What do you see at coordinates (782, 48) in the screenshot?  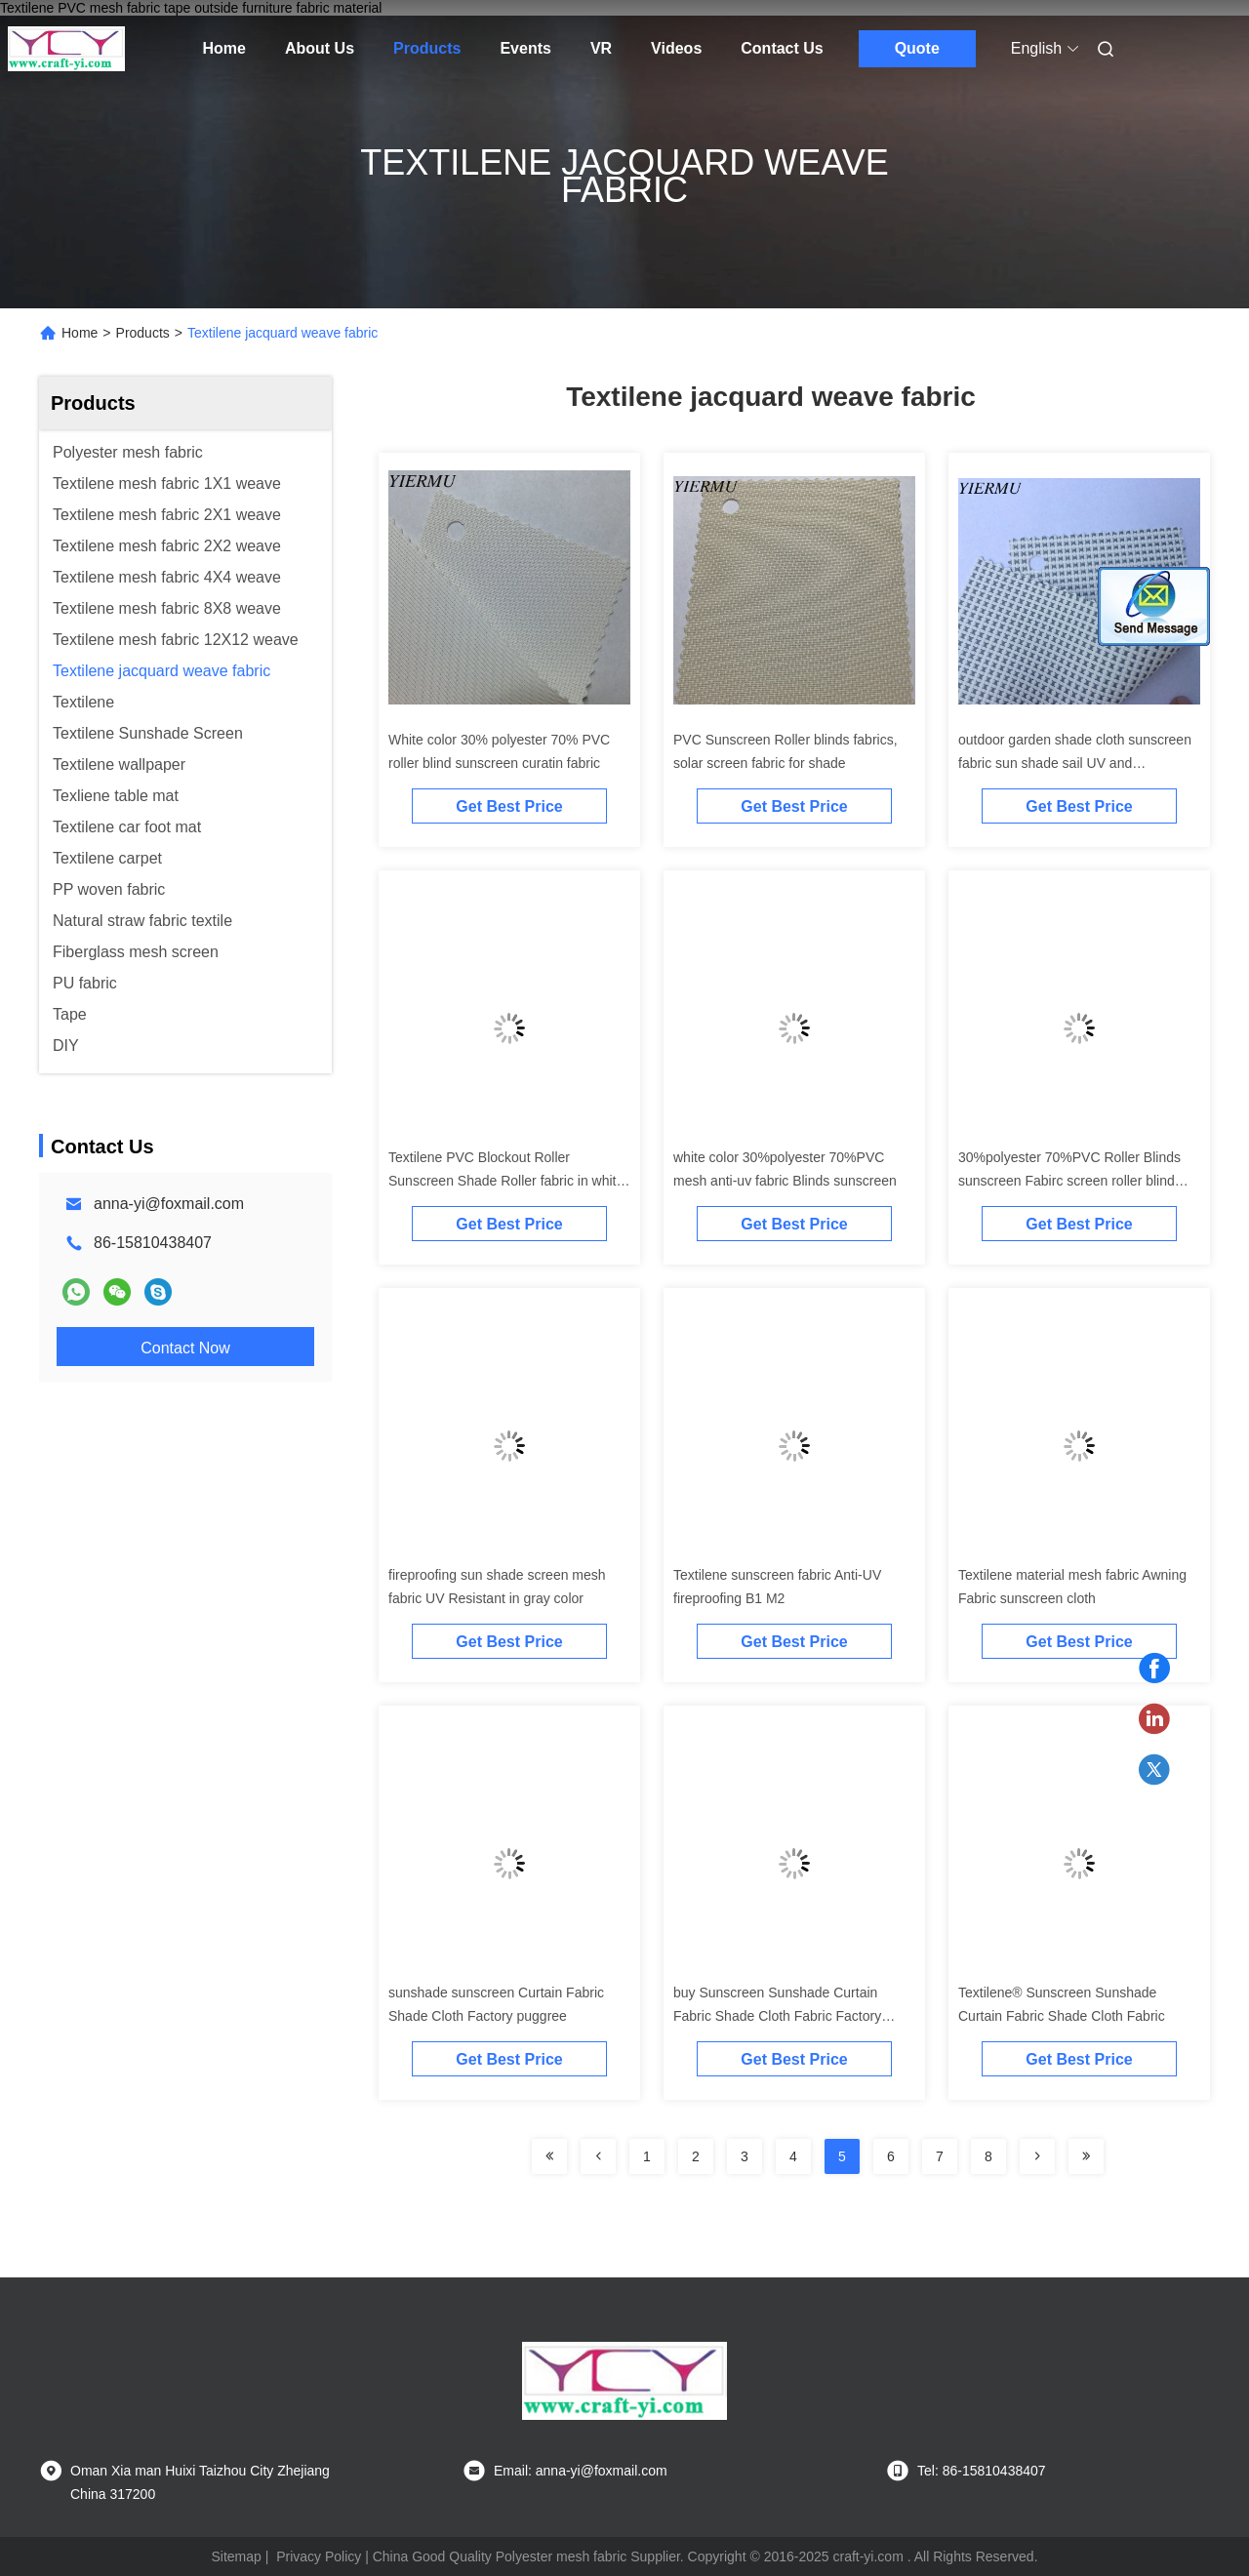 I see `Contact Us` at bounding box center [782, 48].